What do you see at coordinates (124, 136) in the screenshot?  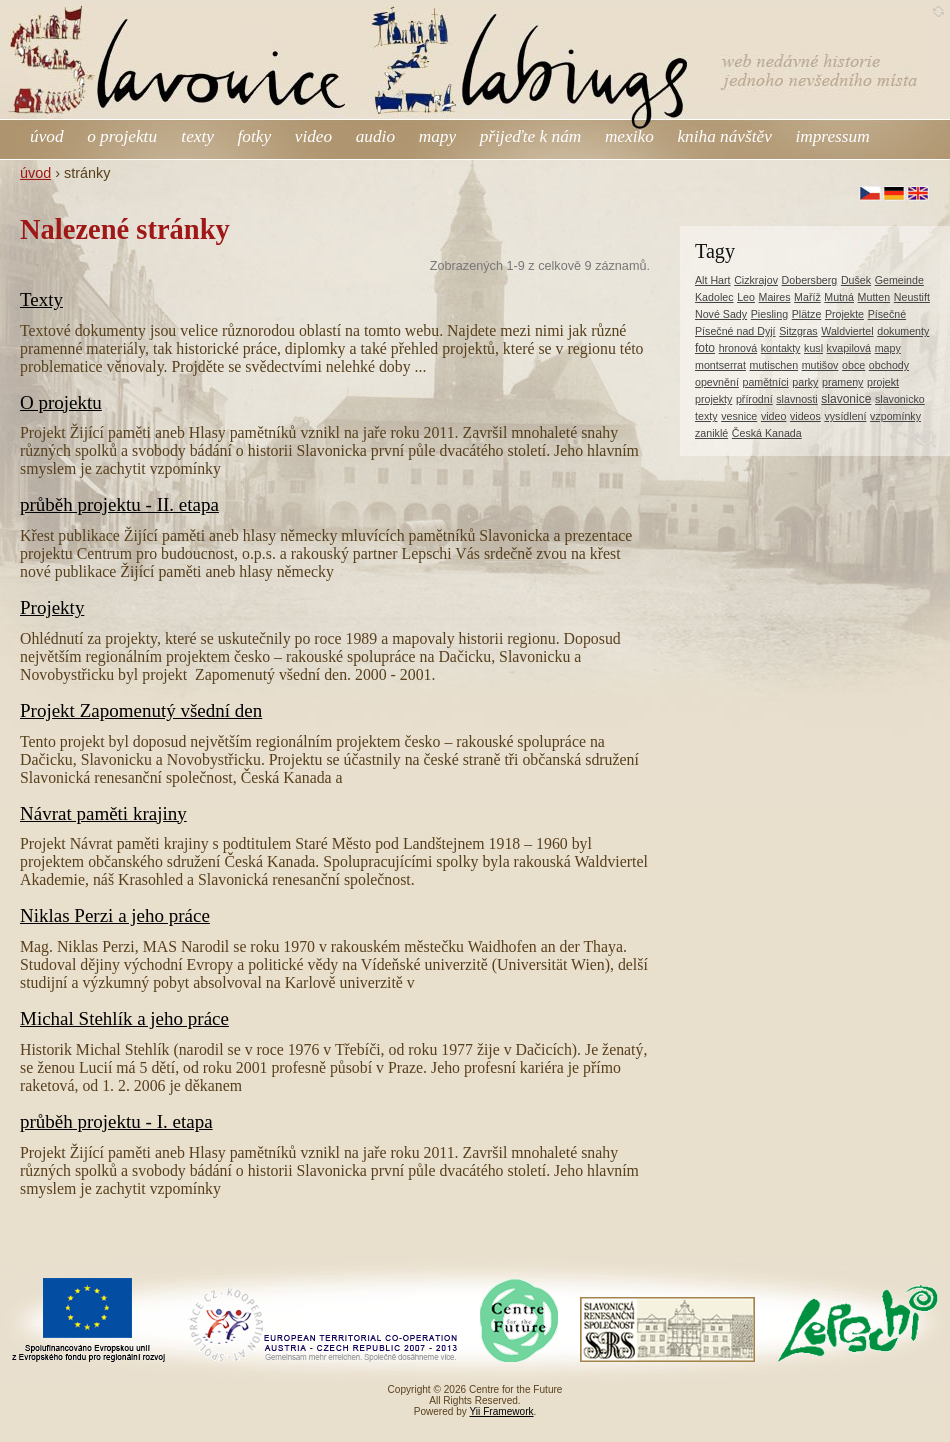 I see `o projektu` at bounding box center [124, 136].